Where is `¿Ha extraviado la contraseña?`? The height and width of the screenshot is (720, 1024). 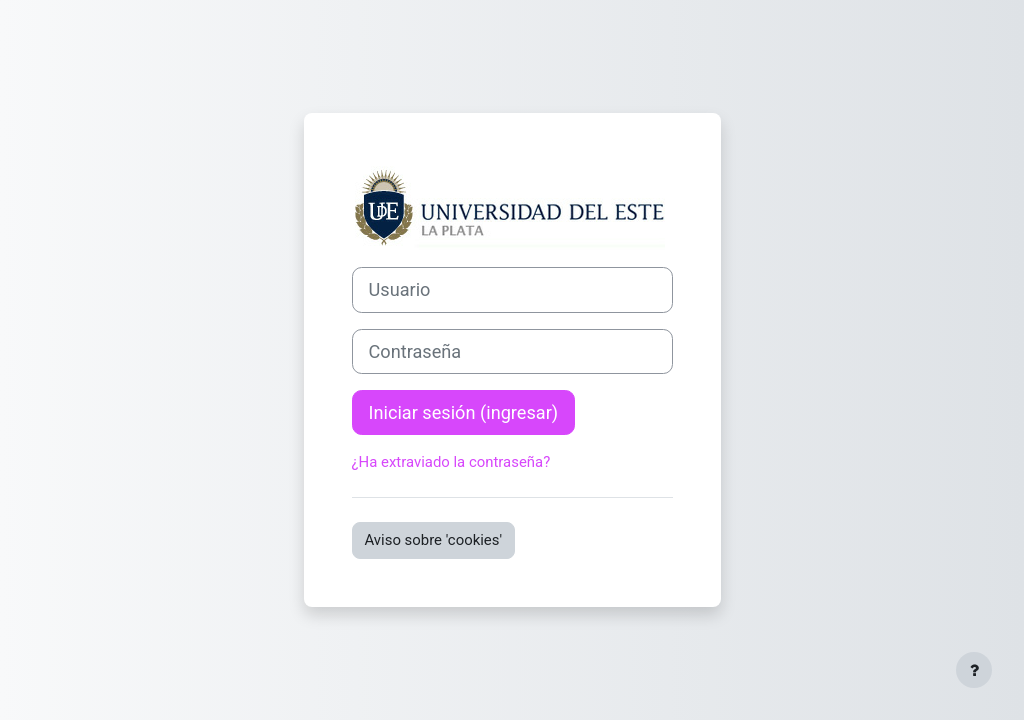
¿Ha extraviado la contraseña? is located at coordinates (451, 462).